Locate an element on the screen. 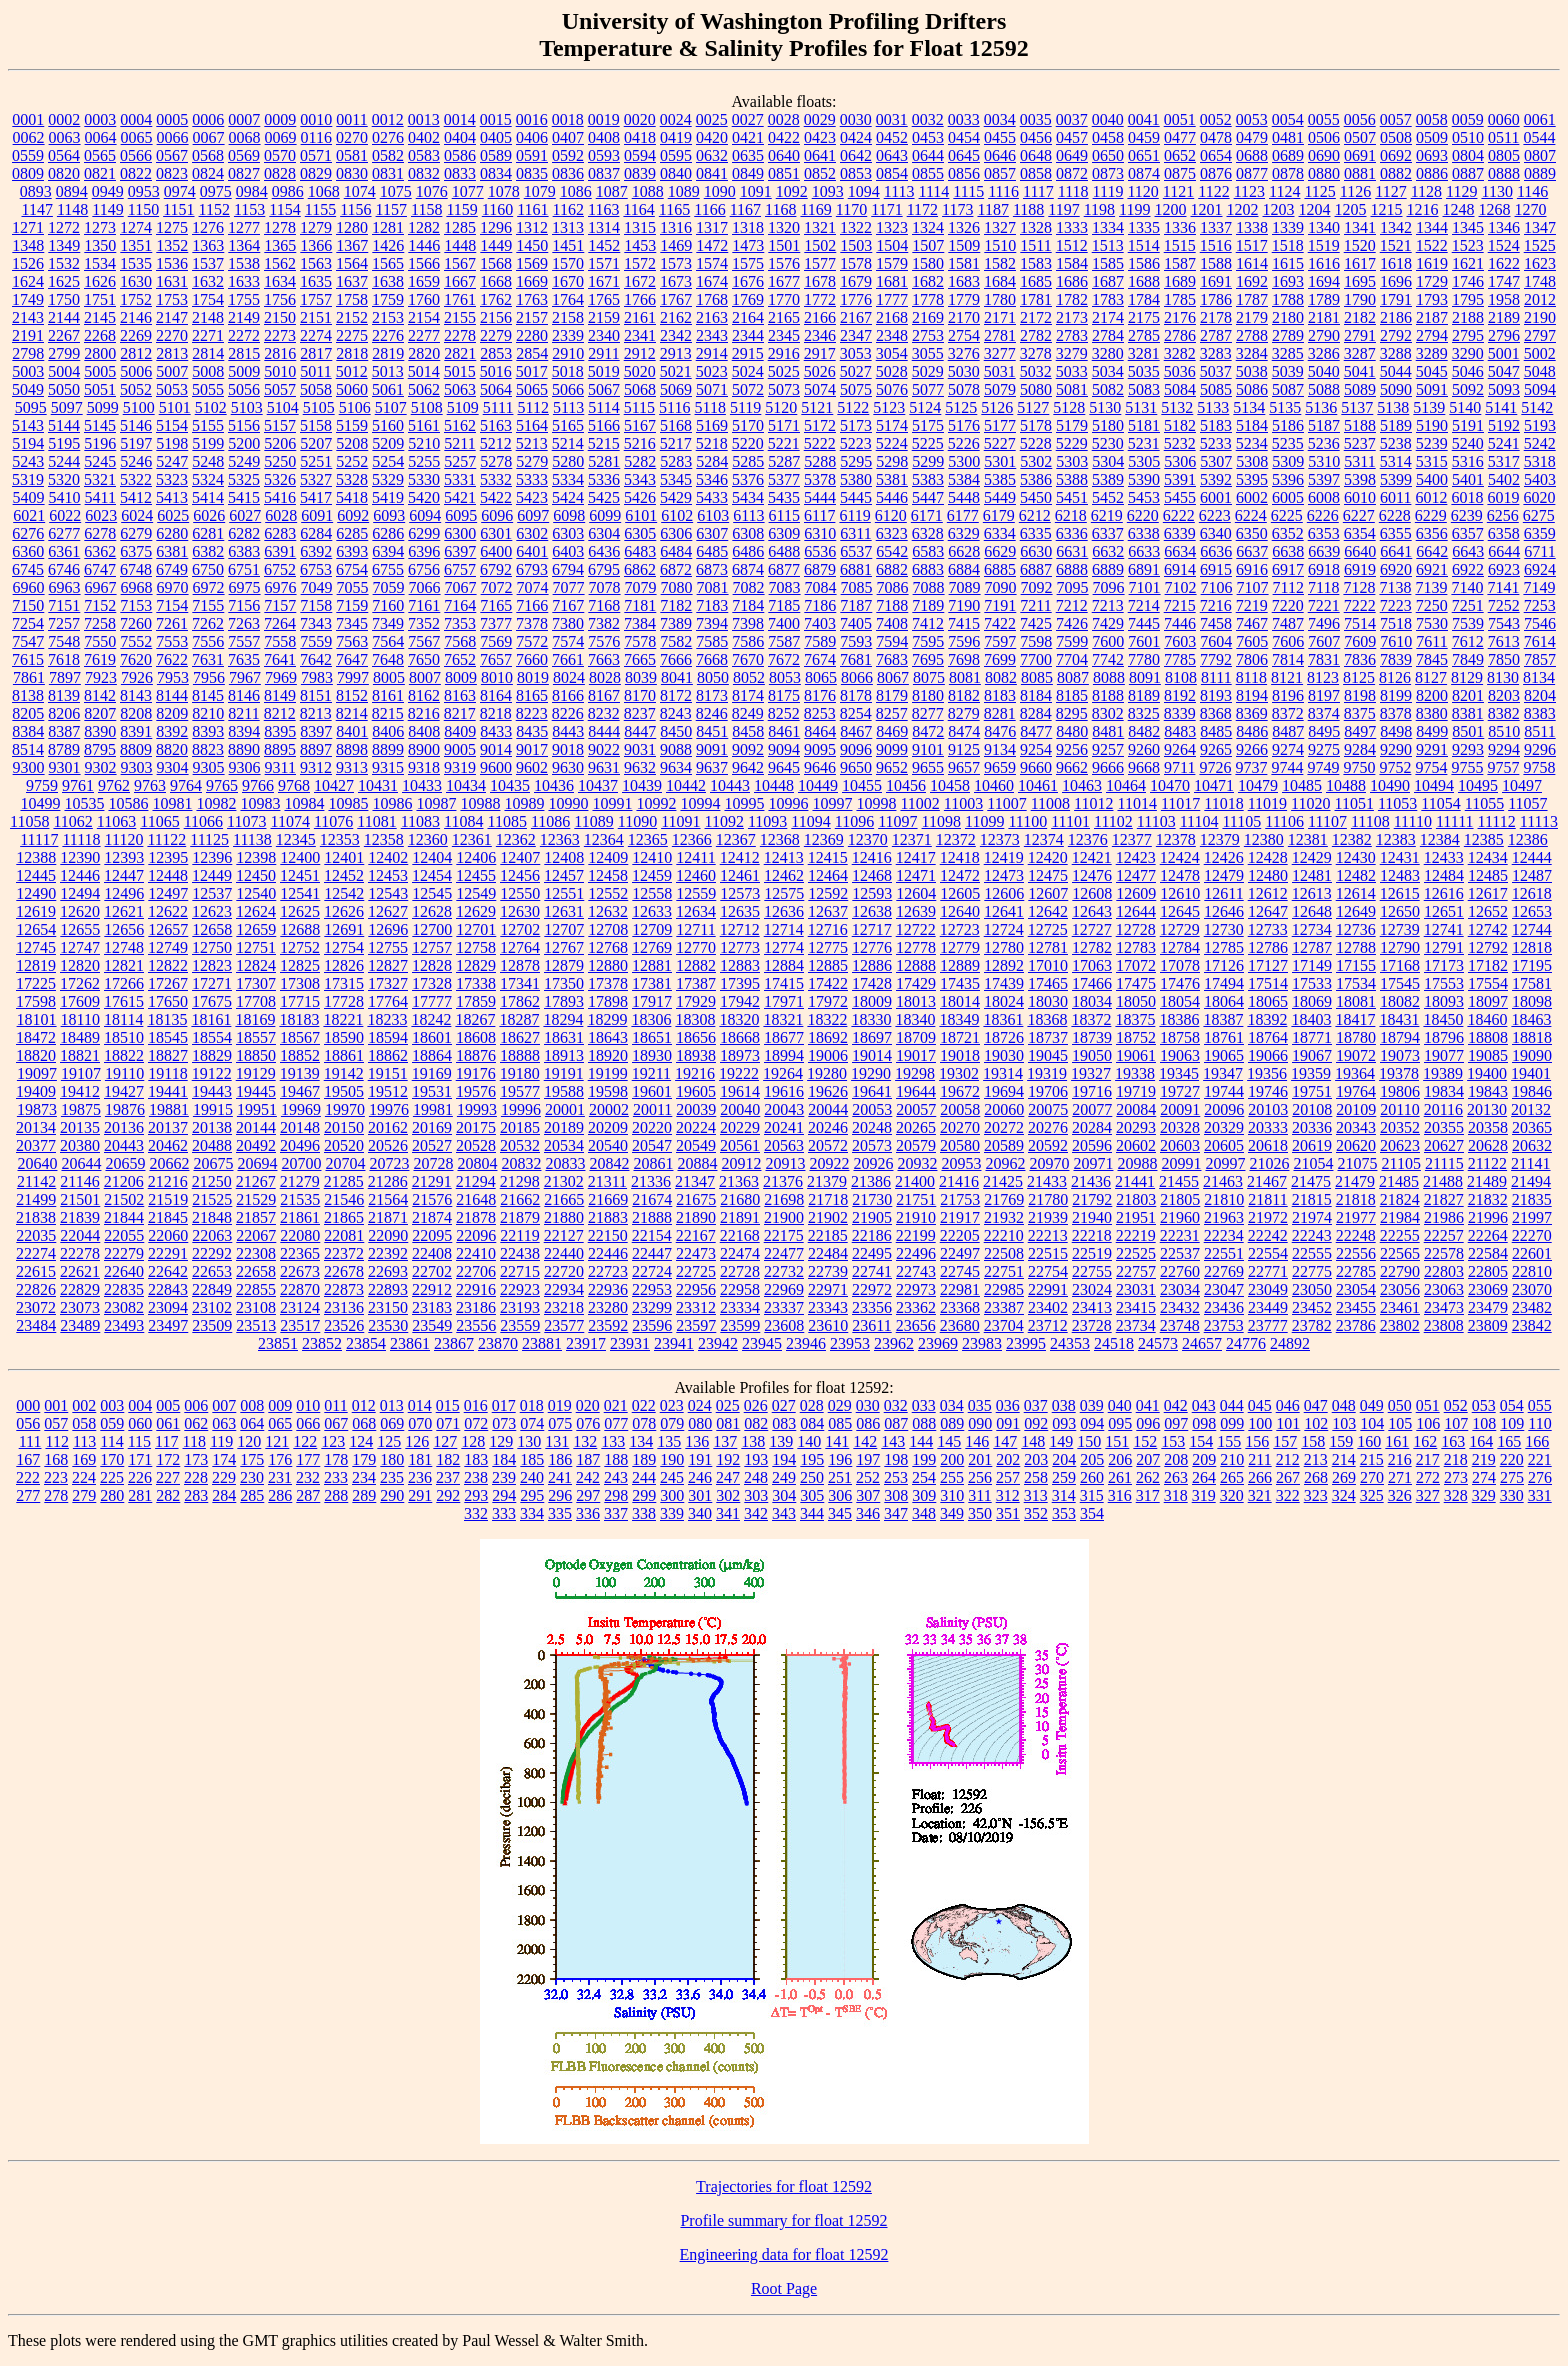 The image size is (1568, 2366). 22835 is located at coordinates (124, 1289).